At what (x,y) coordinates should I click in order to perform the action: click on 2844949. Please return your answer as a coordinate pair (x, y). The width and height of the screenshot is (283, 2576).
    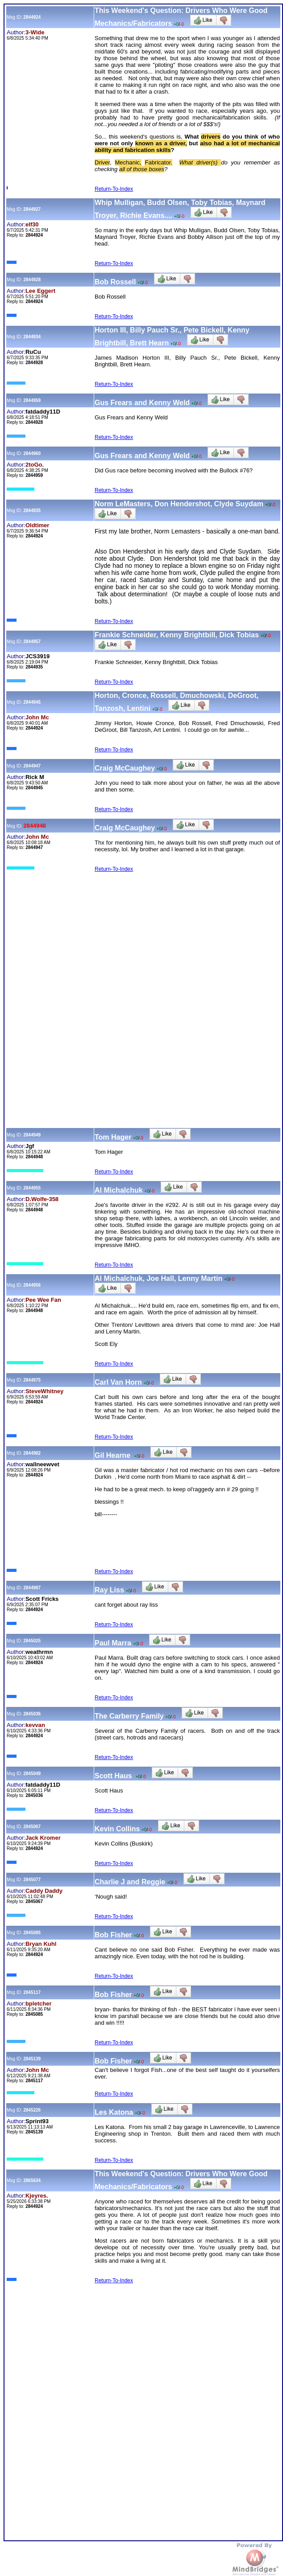
    Looking at the image, I should click on (32, 1134).